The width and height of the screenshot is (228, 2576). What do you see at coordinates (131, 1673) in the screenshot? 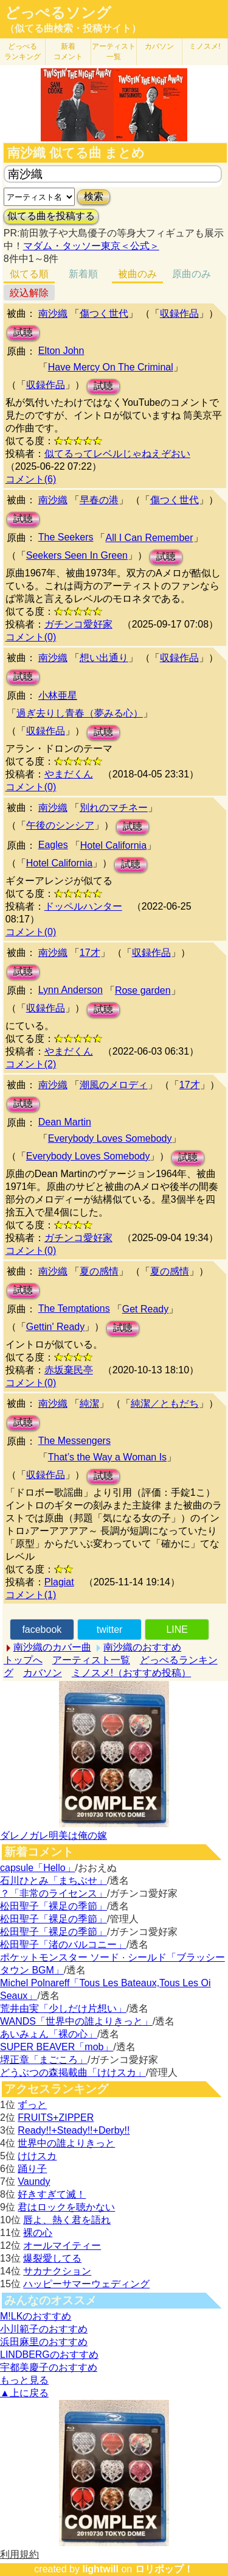
I see `ミノスメ!（おすすめ投稿）` at bounding box center [131, 1673].